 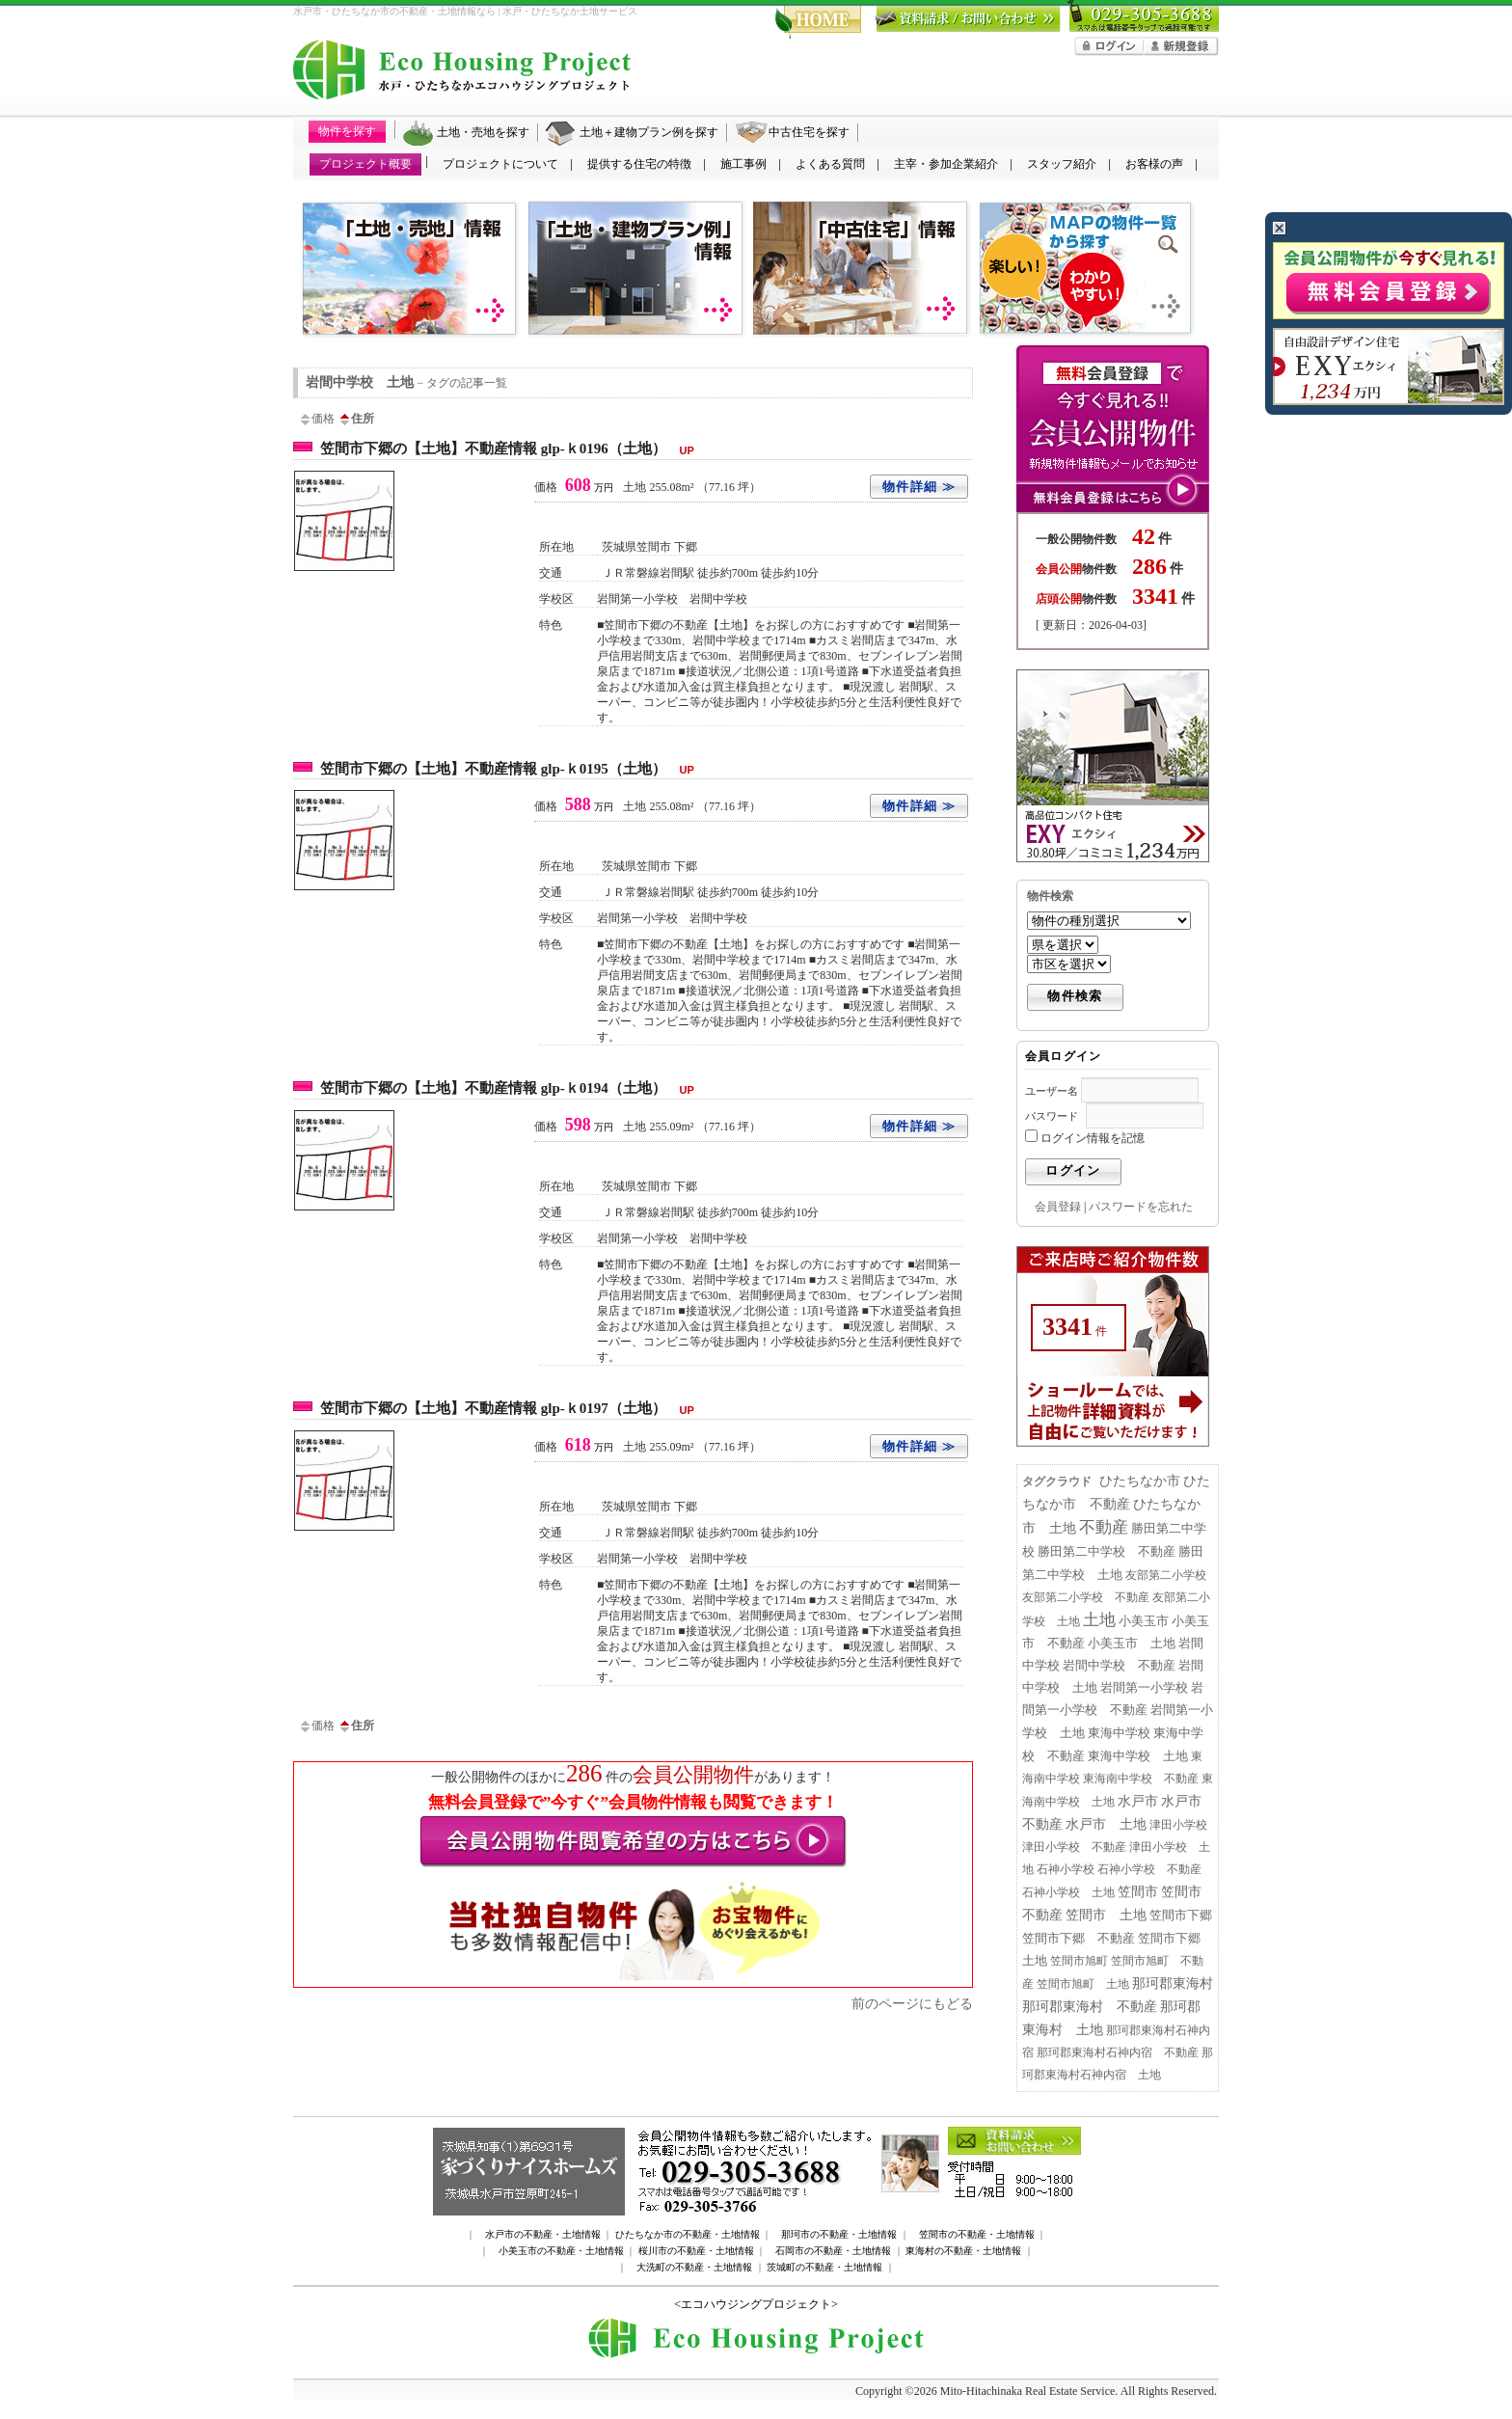 What do you see at coordinates (1144, 1621) in the screenshot?
I see `小美玉市` at bounding box center [1144, 1621].